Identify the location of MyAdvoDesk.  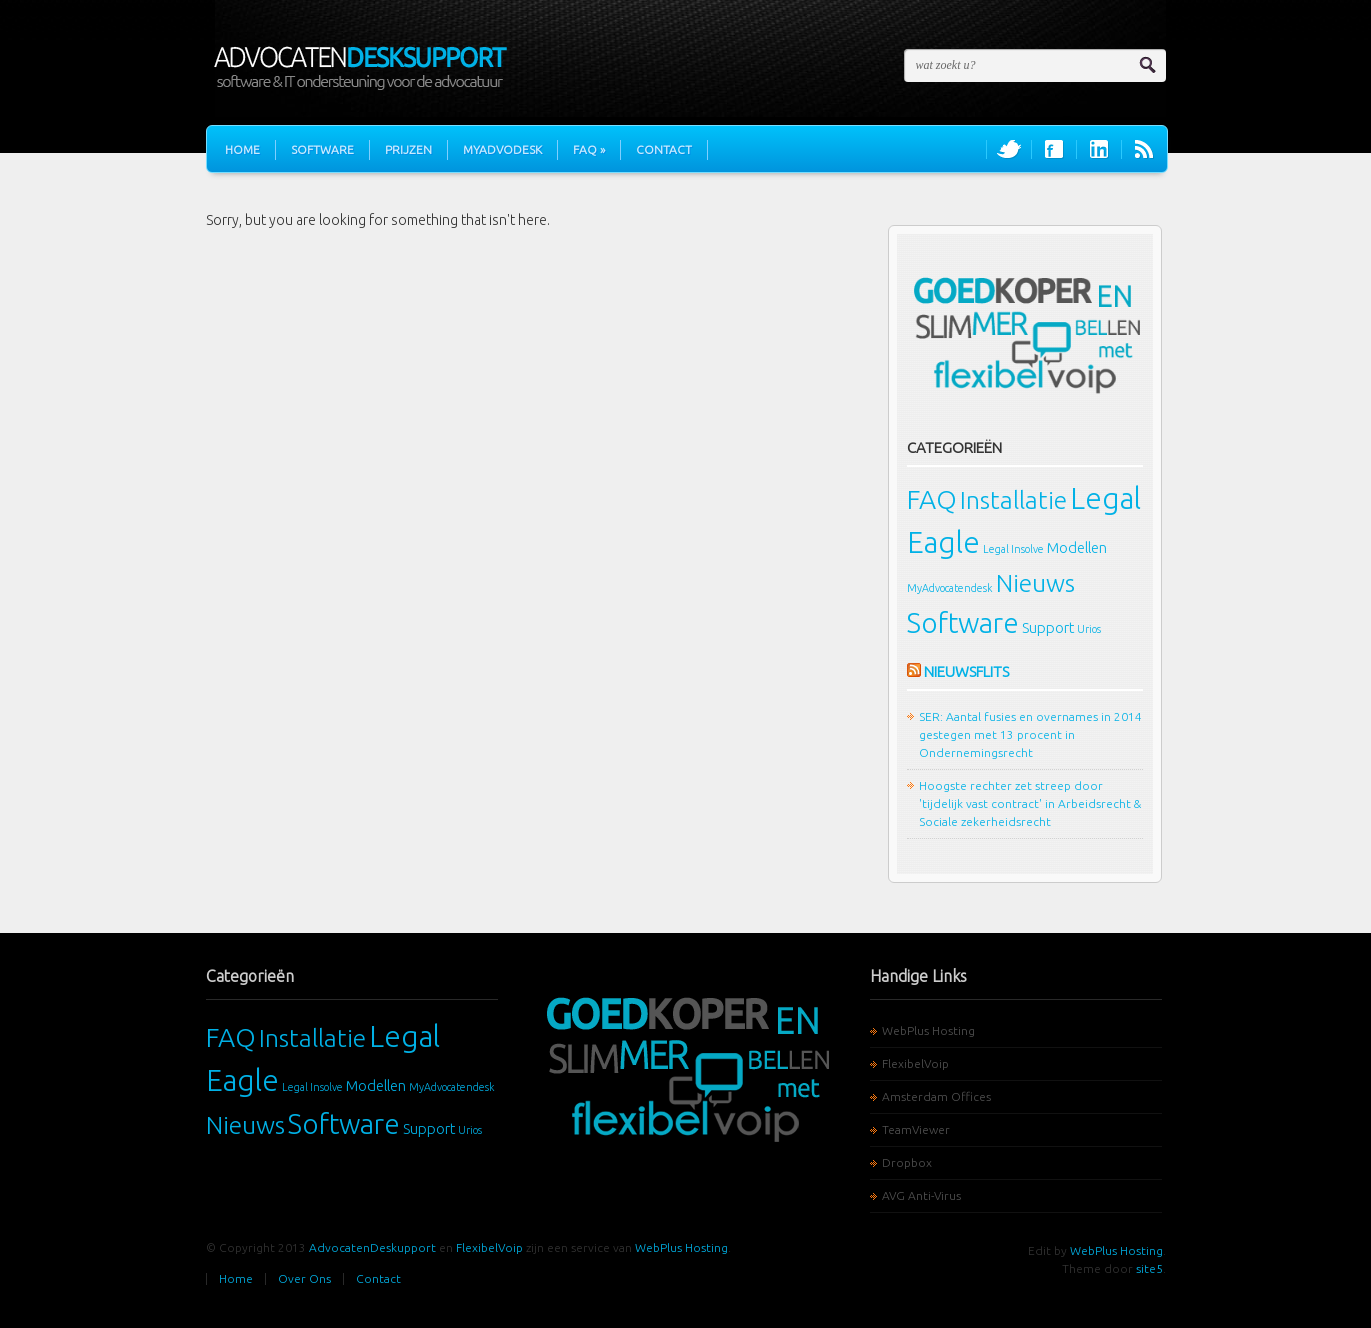
(502, 149).